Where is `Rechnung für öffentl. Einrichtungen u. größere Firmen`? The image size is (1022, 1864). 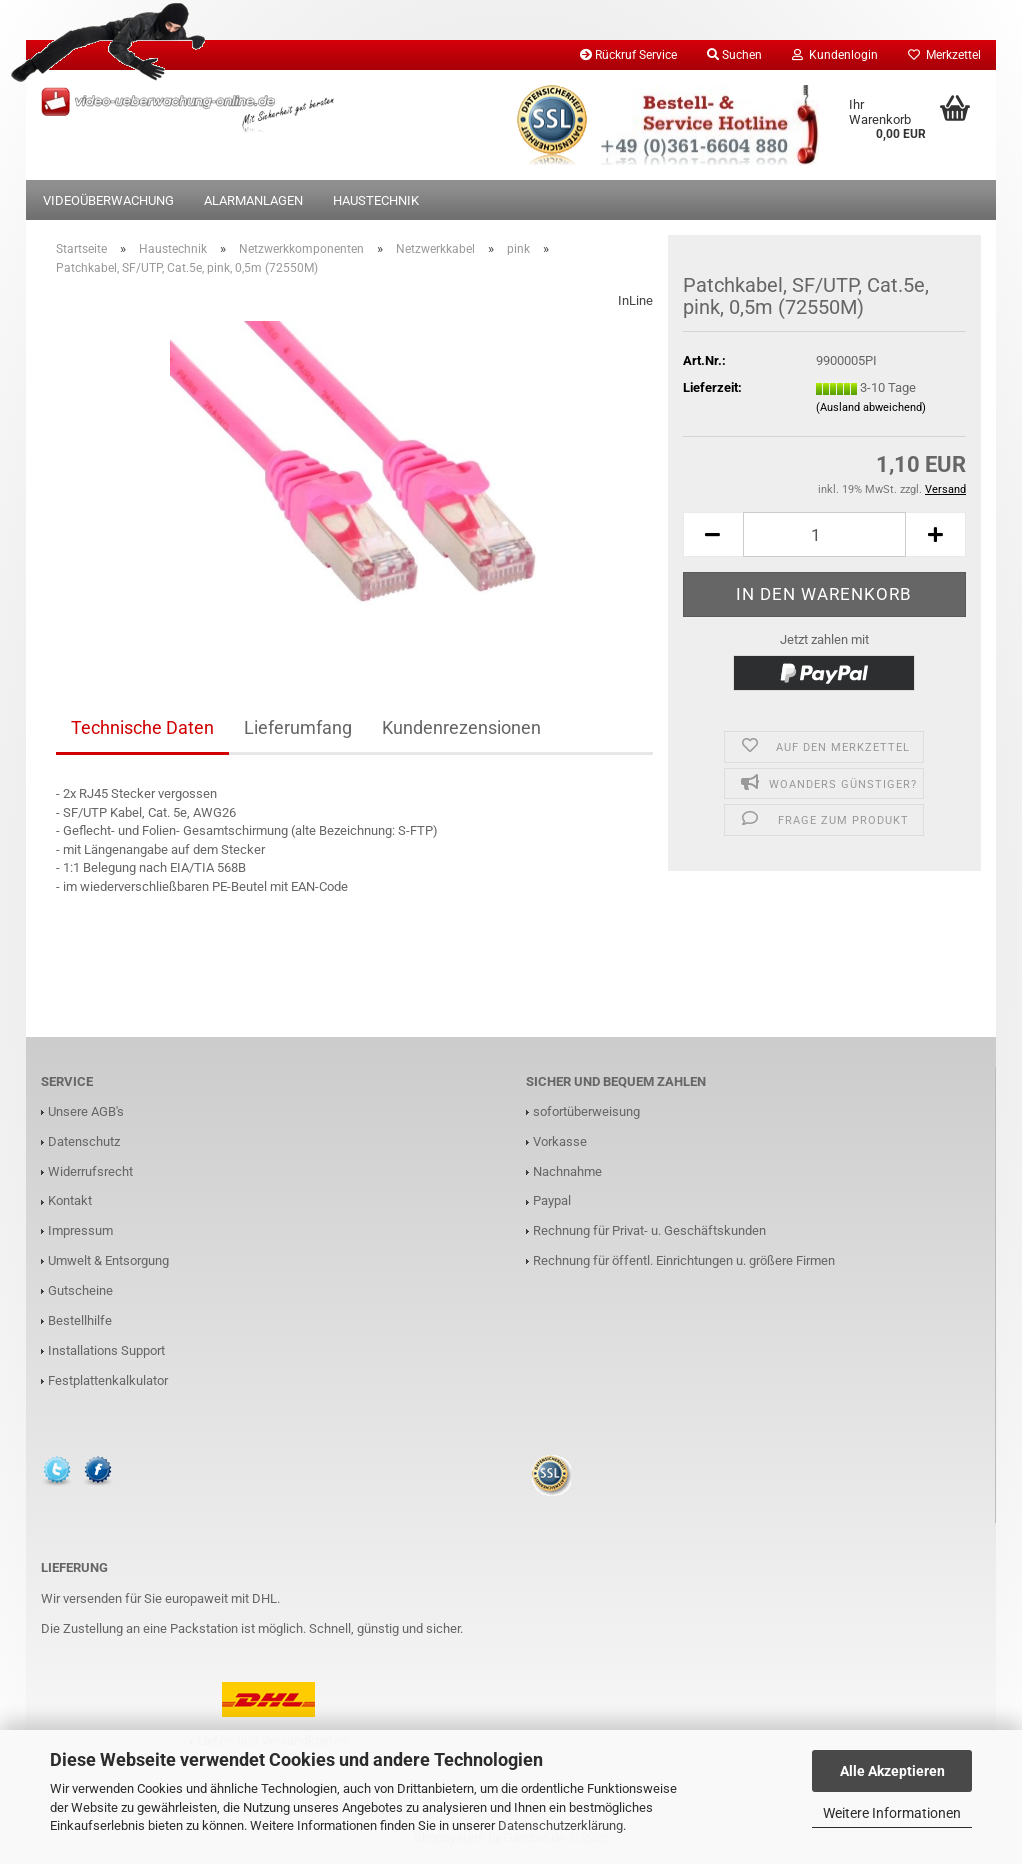 Rechnung für öffentl. Einrichtungen u. größere Firmen is located at coordinates (684, 1260).